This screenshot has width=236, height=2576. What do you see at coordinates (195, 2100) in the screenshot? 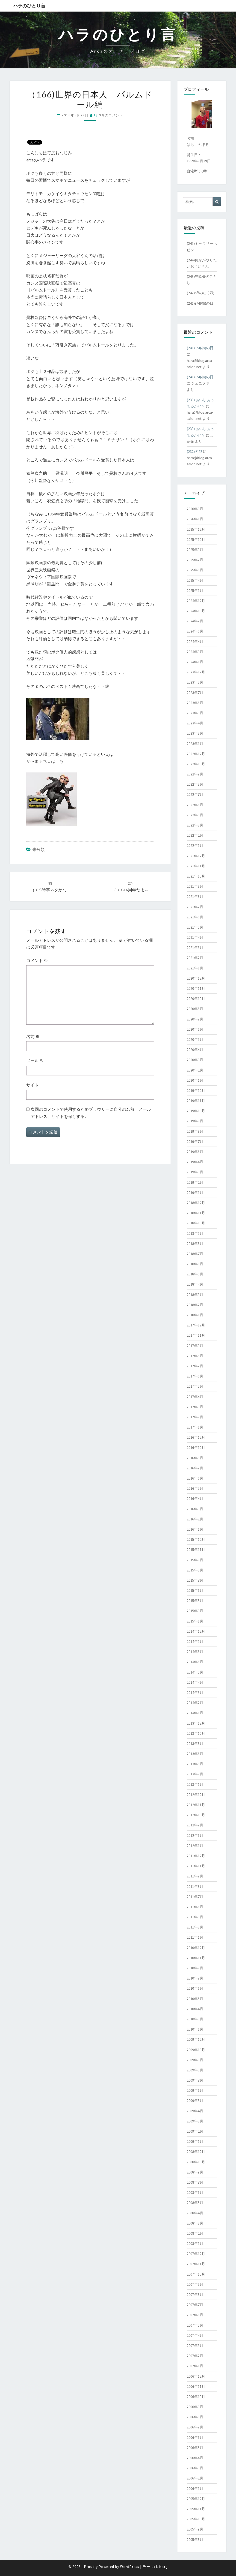
I see `2009年5月` at bounding box center [195, 2100].